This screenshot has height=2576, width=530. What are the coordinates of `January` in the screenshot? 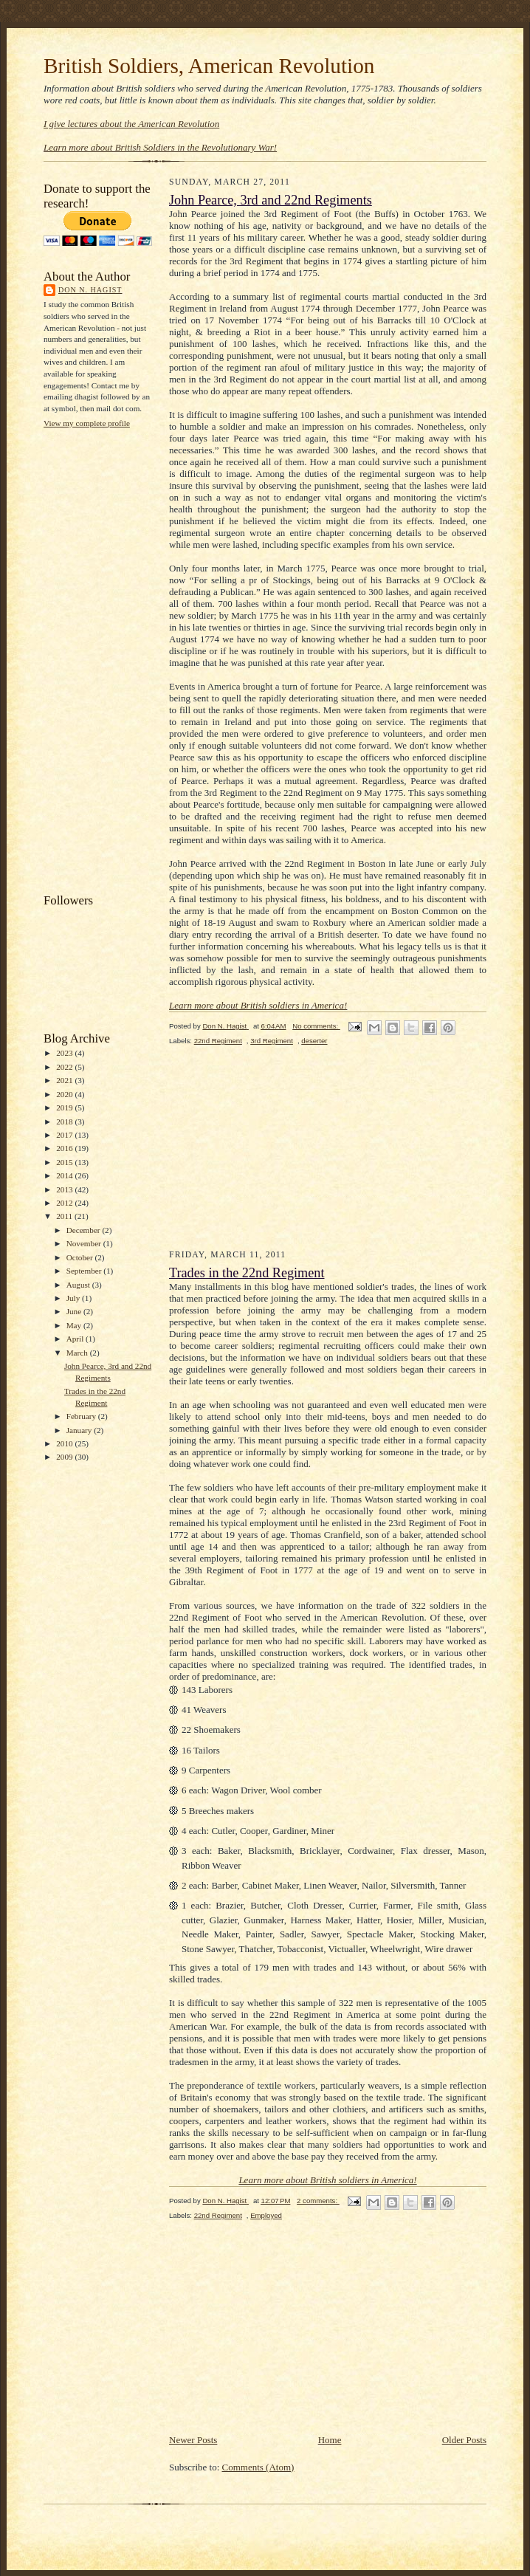 It's located at (80, 1430).